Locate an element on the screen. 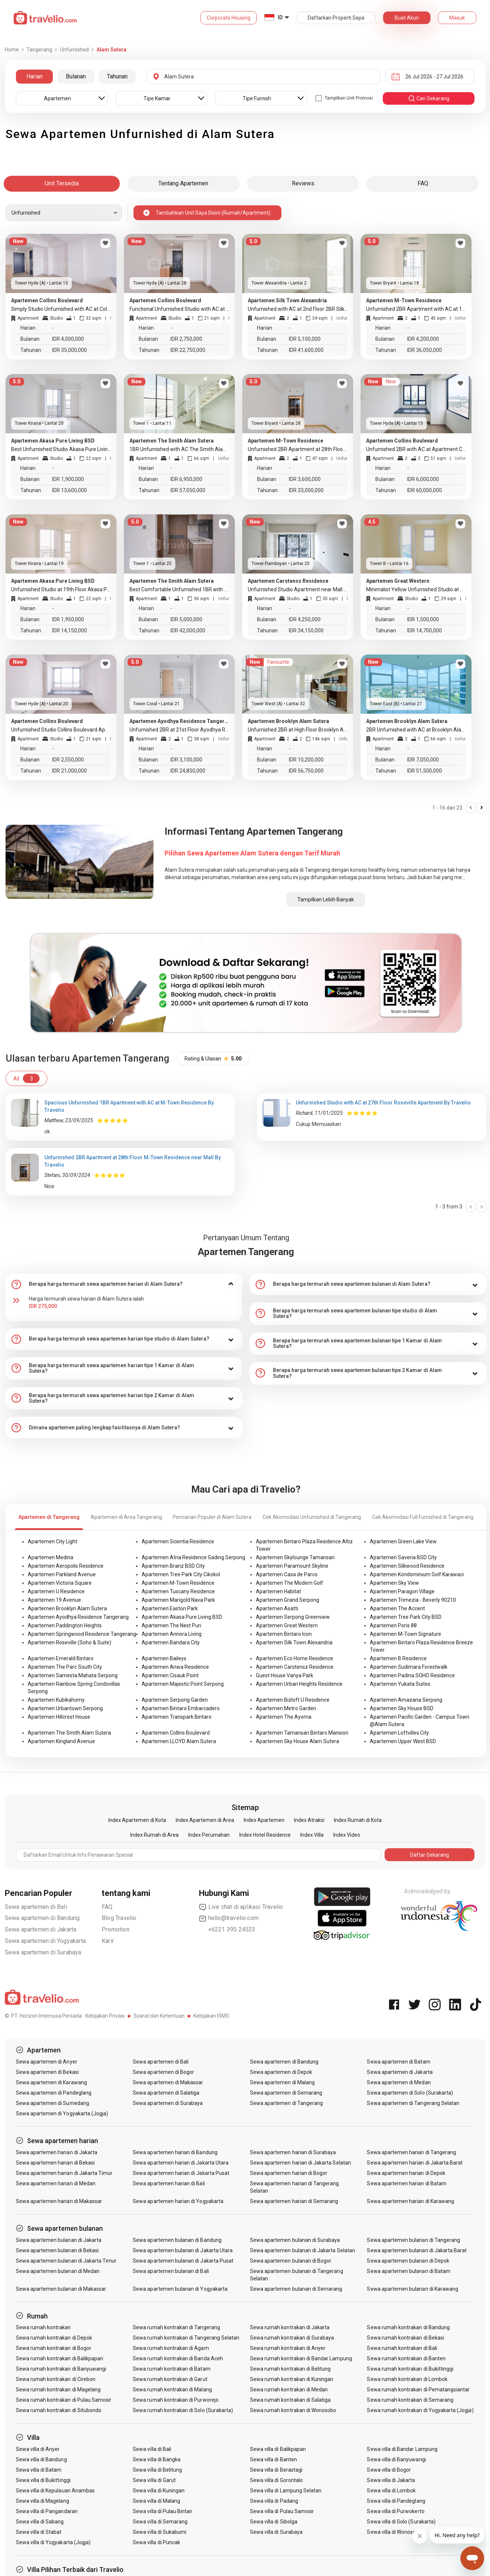 This screenshot has width=490, height=2576. Sewa apartemen bulanan di Yogyakarta is located at coordinates (180, 2289).